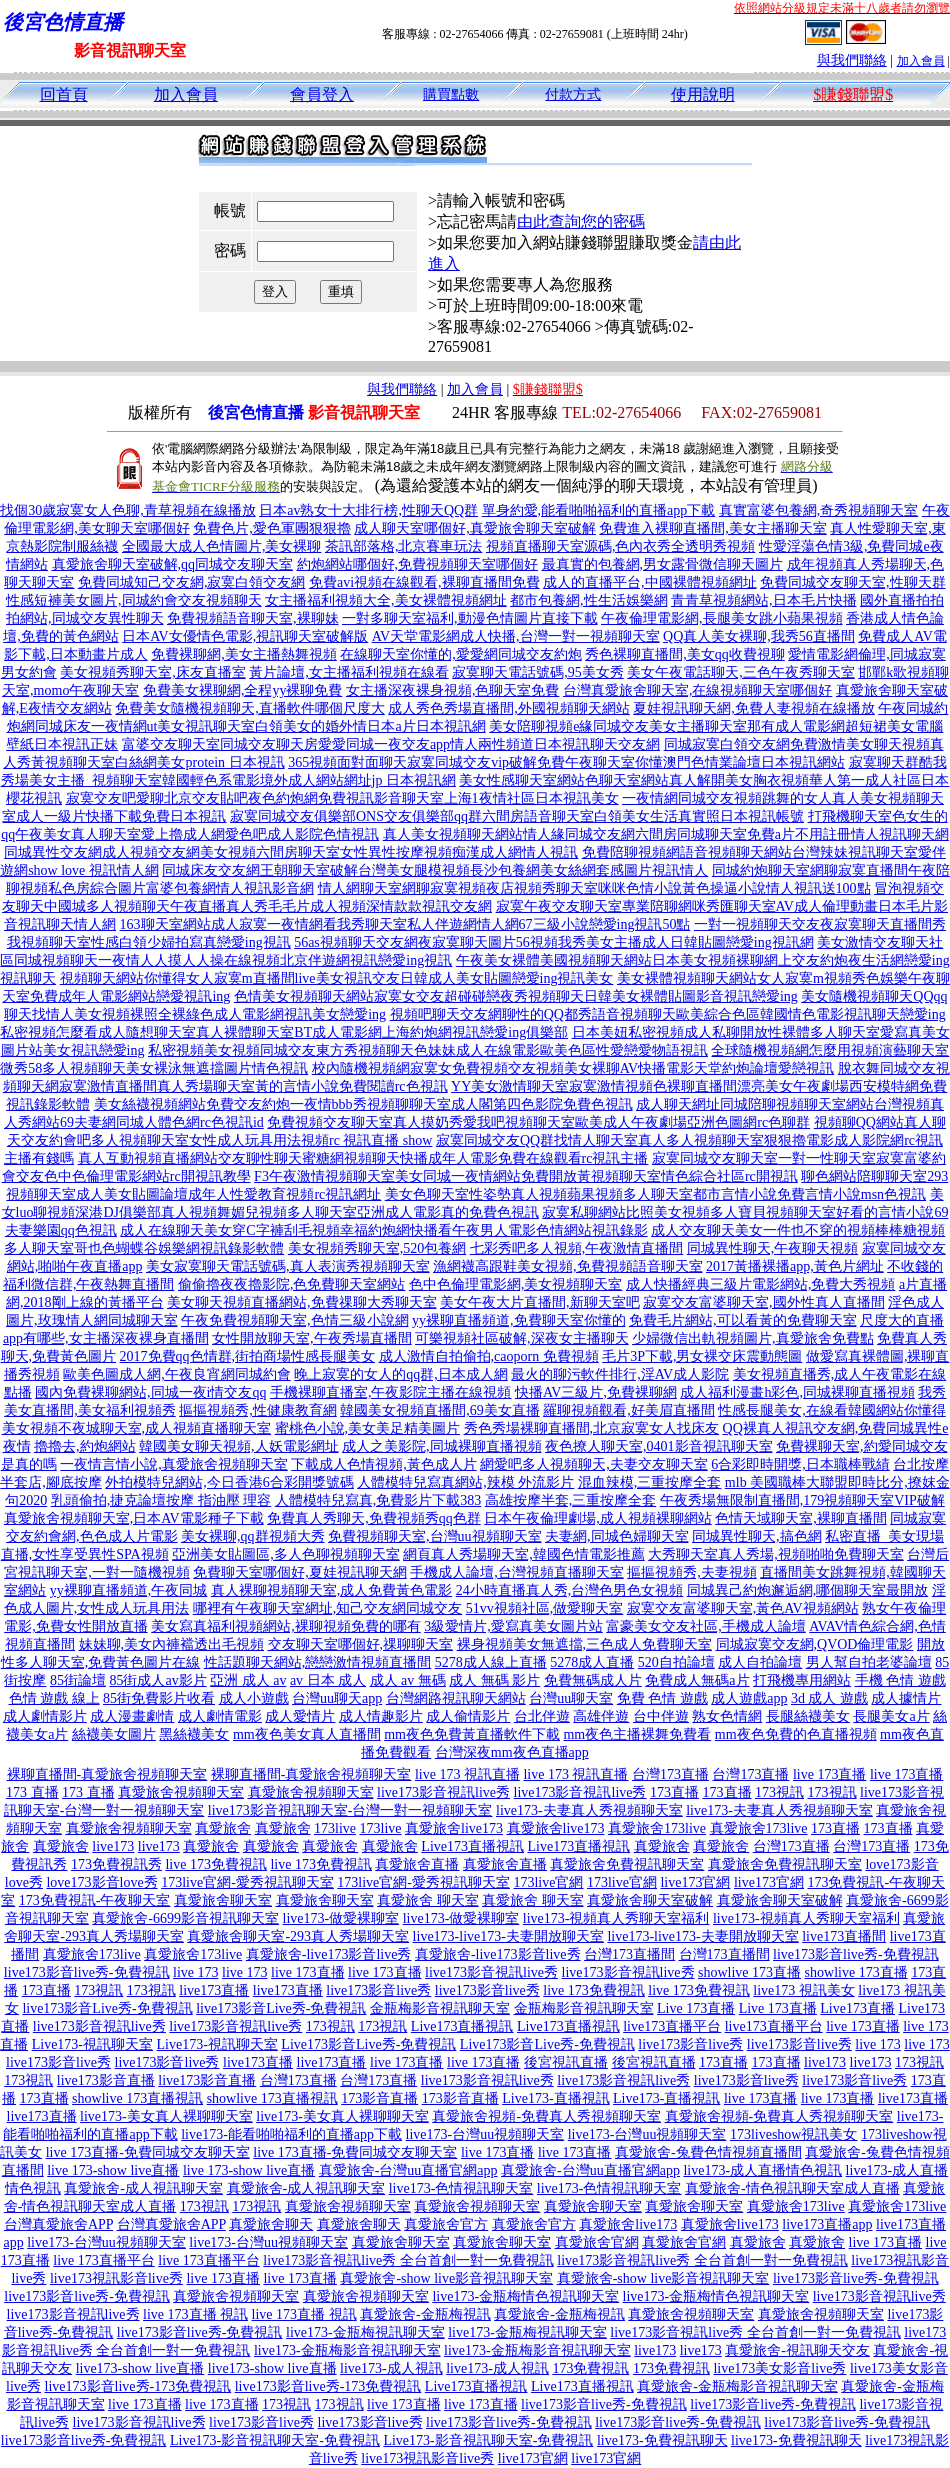  What do you see at coordinates (468, 1716) in the screenshot?
I see `成人偷情影片` at bounding box center [468, 1716].